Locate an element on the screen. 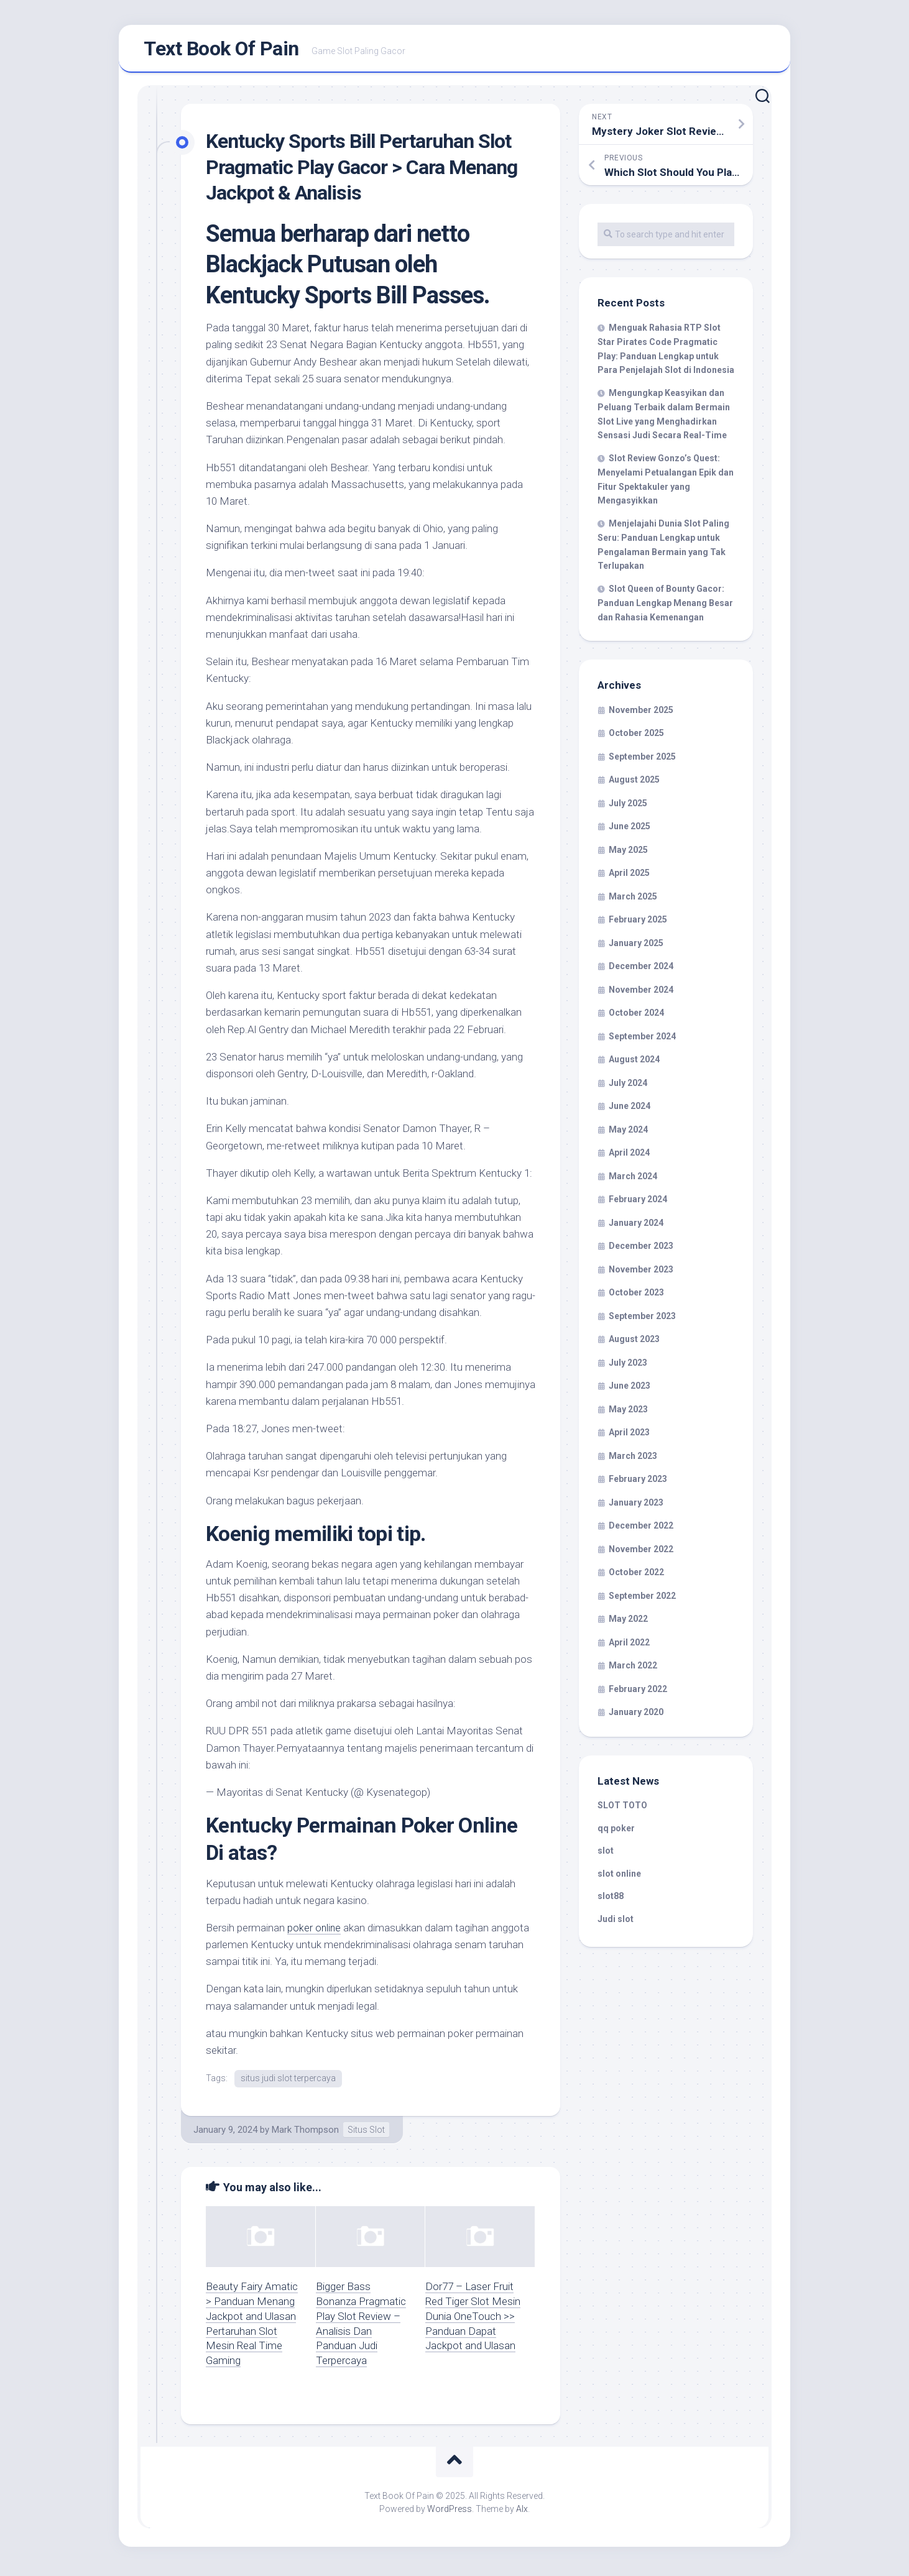 The height and width of the screenshot is (2576, 909). January 2024 is located at coordinates (636, 1226).